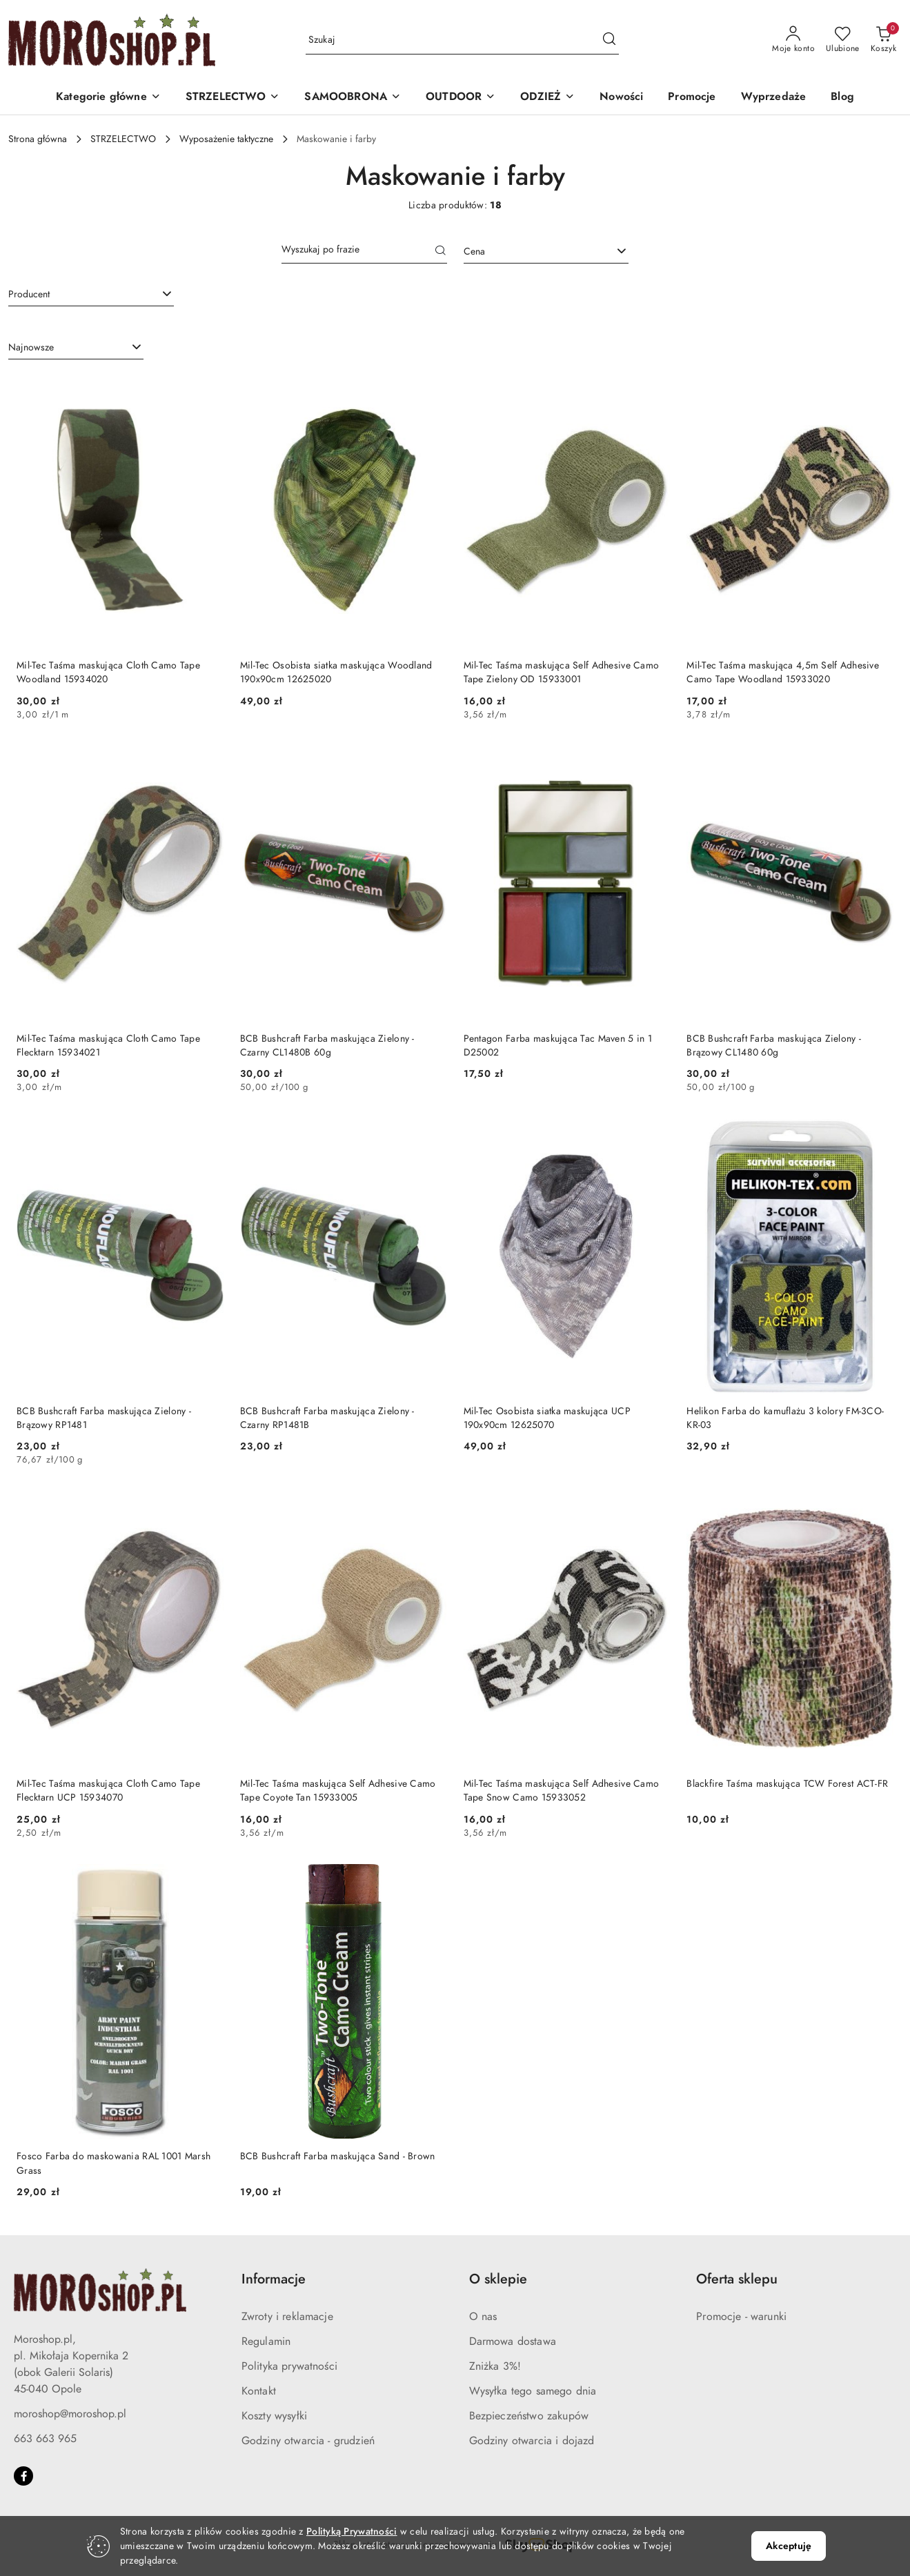 The width and height of the screenshot is (910, 2576). Describe the element at coordinates (351, 2531) in the screenshot. I see `Polityką Prywatności` at that location.